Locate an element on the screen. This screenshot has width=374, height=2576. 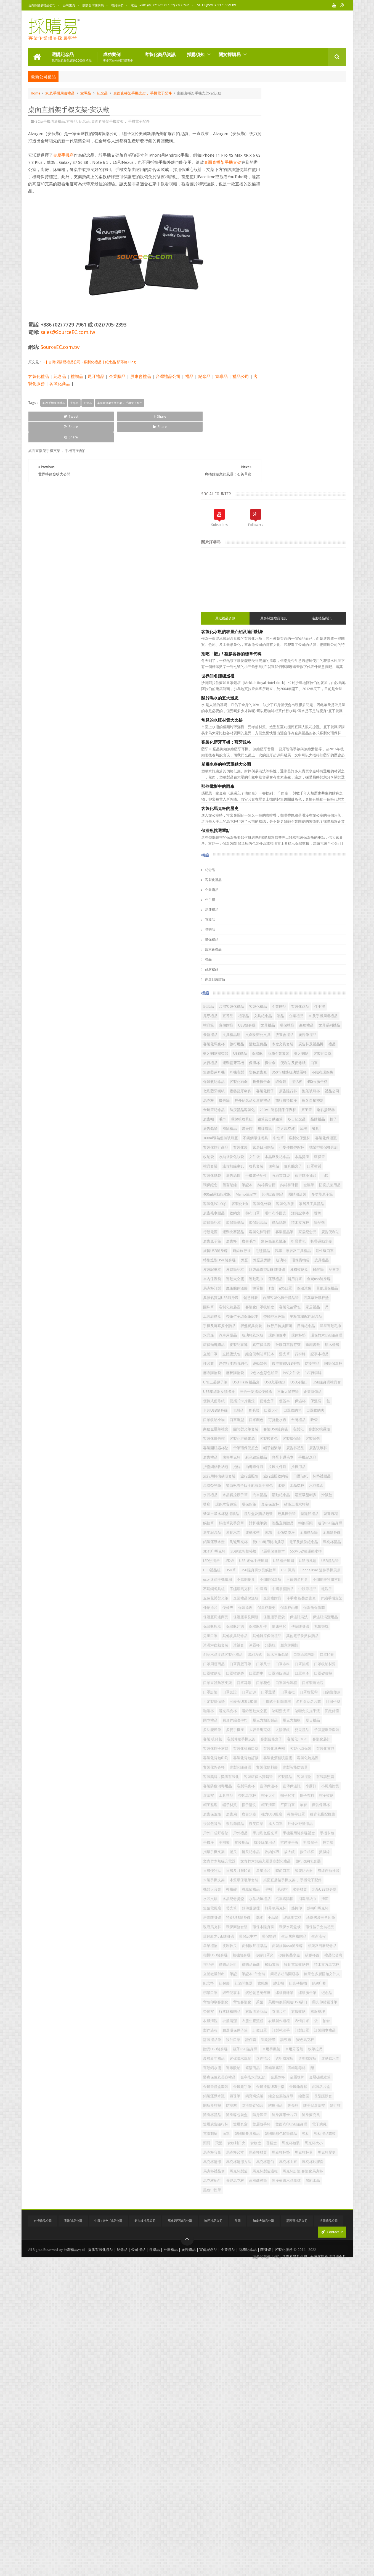
藍牙自拍神器 is located at coordinates (290, 762).